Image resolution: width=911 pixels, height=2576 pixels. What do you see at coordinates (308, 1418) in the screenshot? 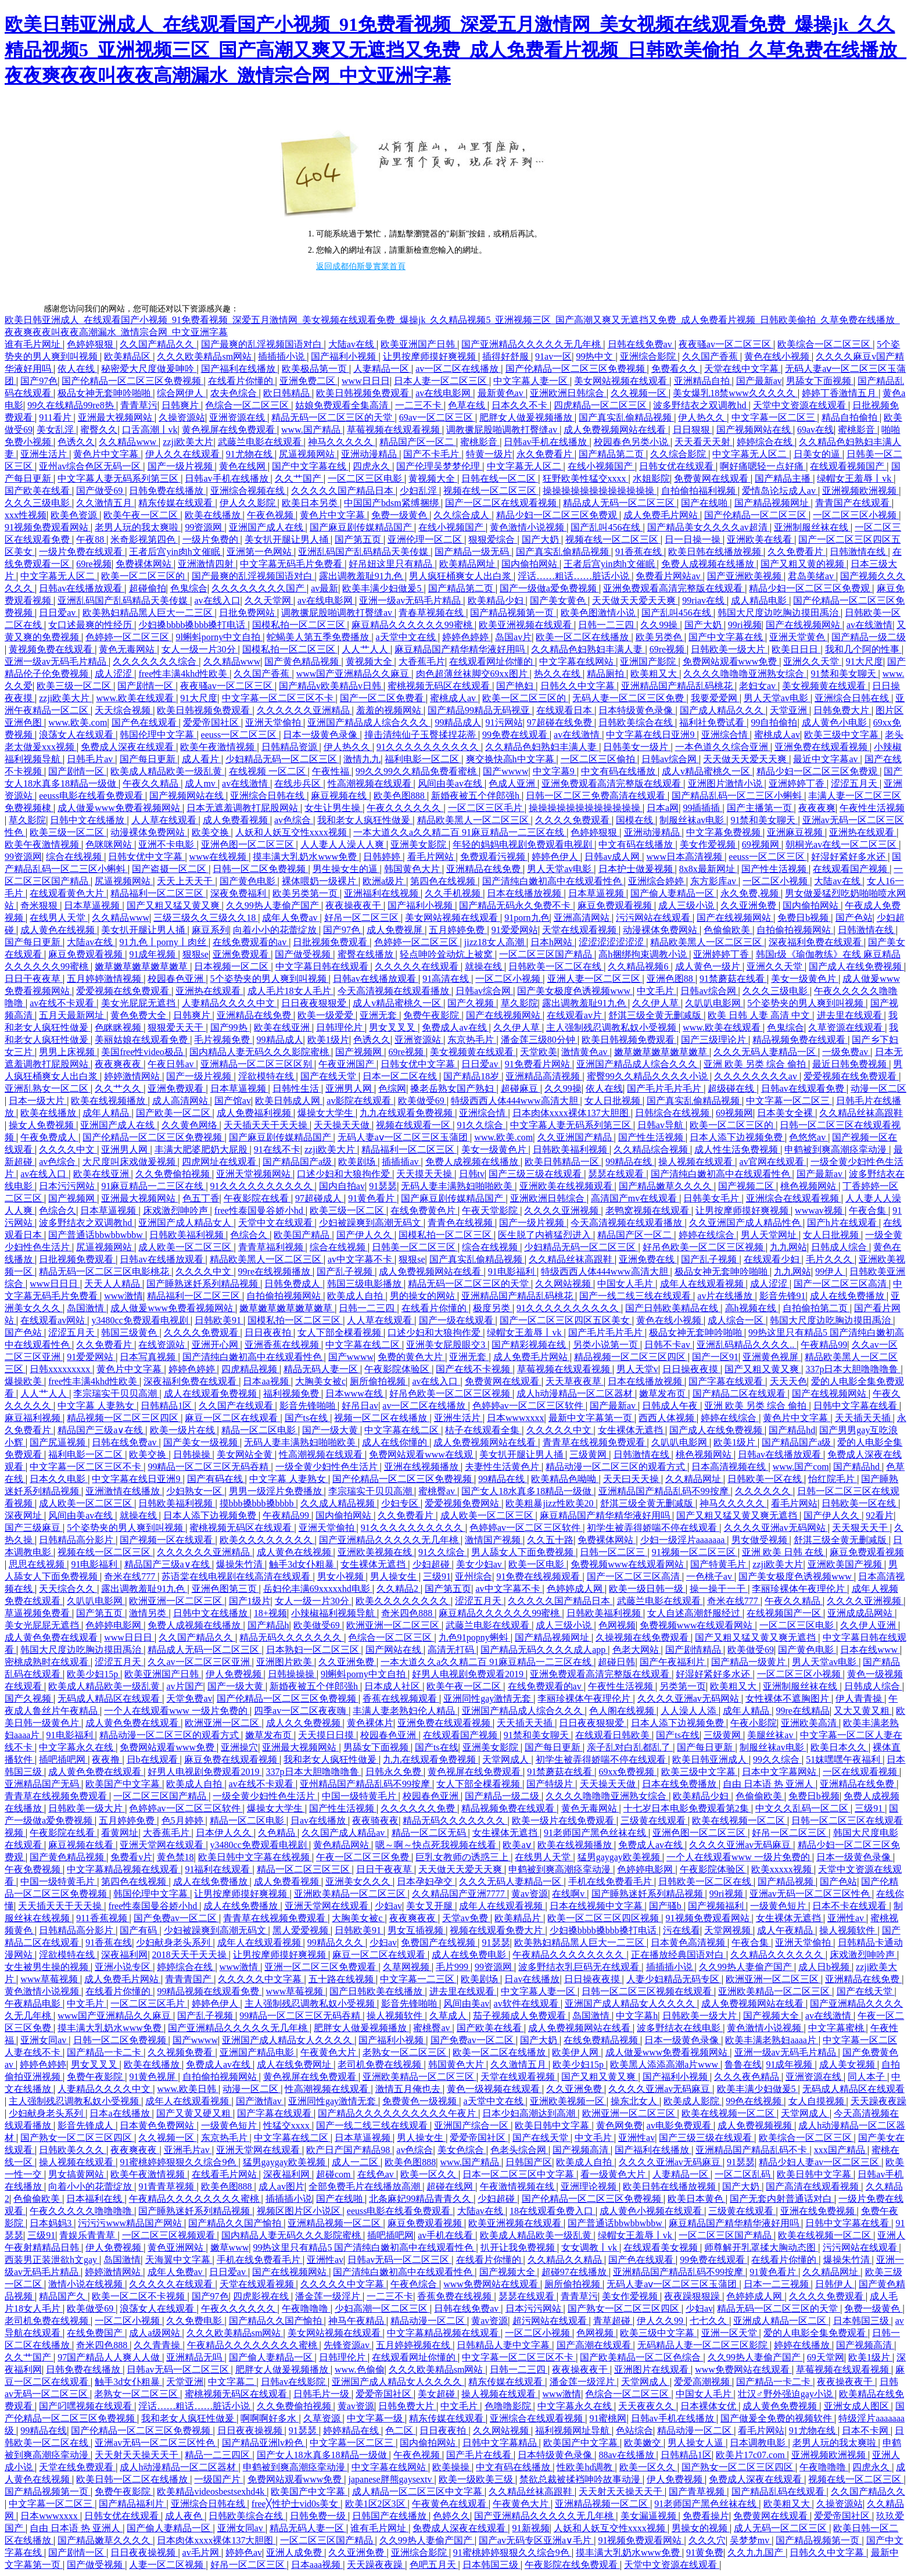
I see `国产ts在线` at bounding box center [308, 1418].